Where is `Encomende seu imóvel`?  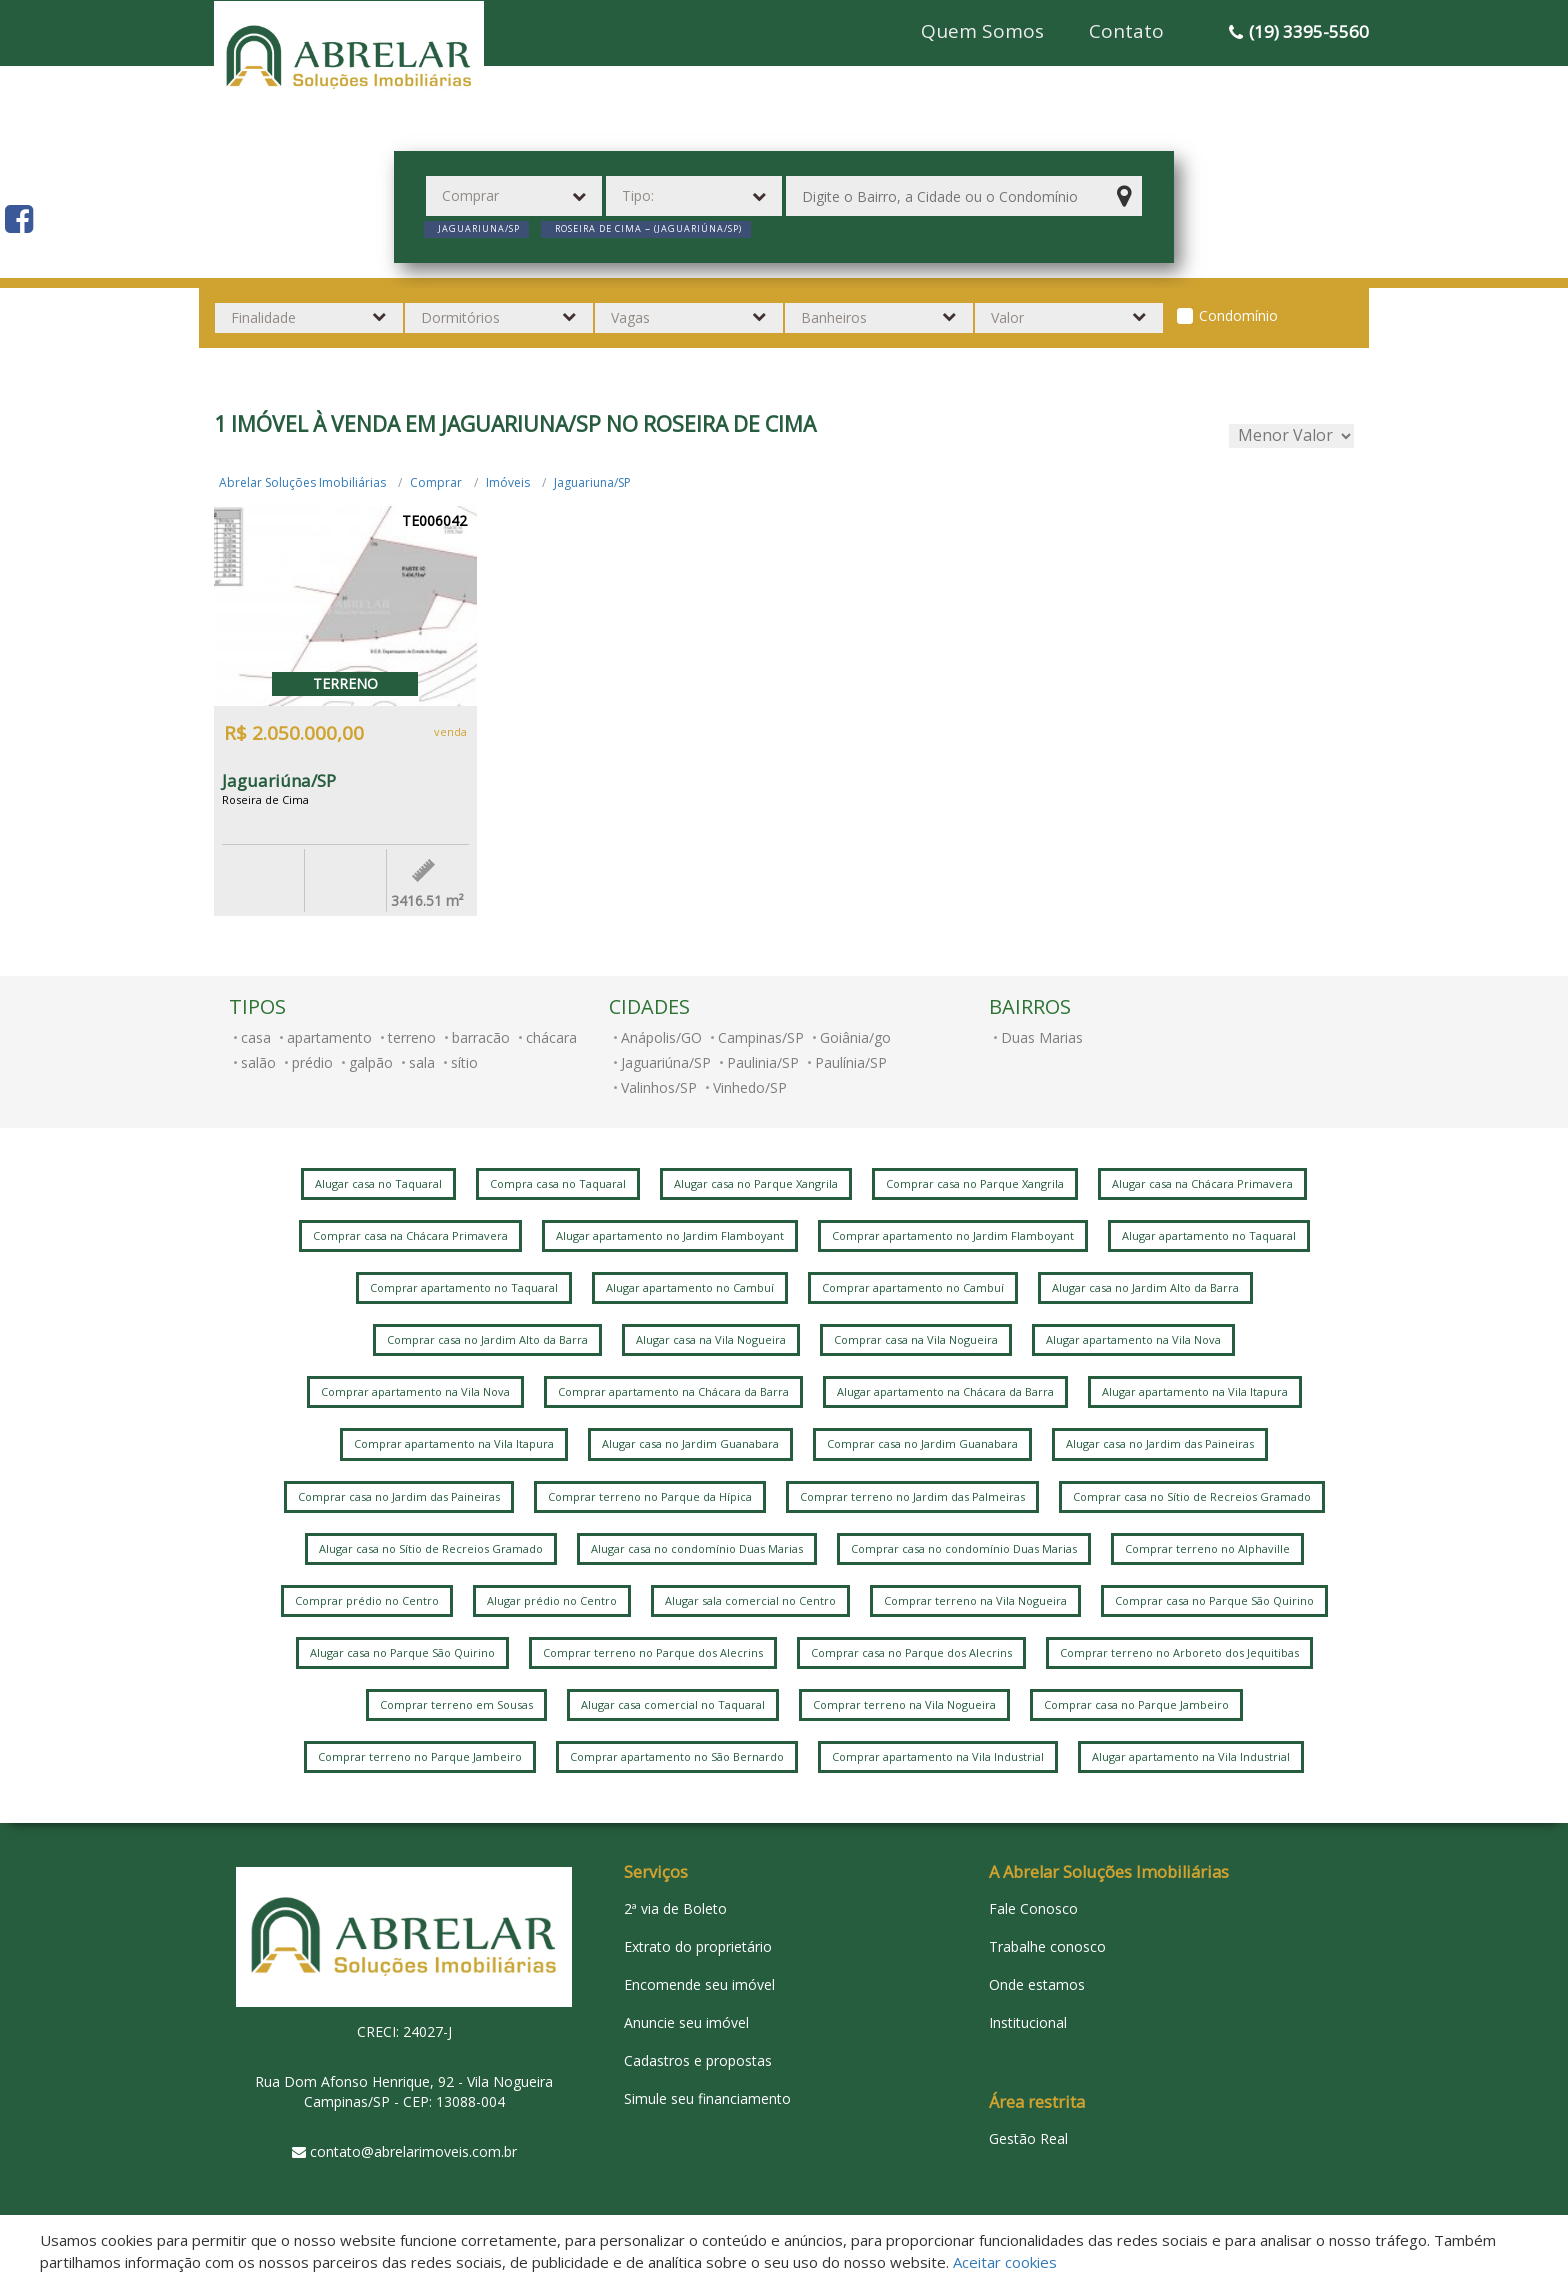 Encomende seu imóvel is located at coordinates (699, 1984).